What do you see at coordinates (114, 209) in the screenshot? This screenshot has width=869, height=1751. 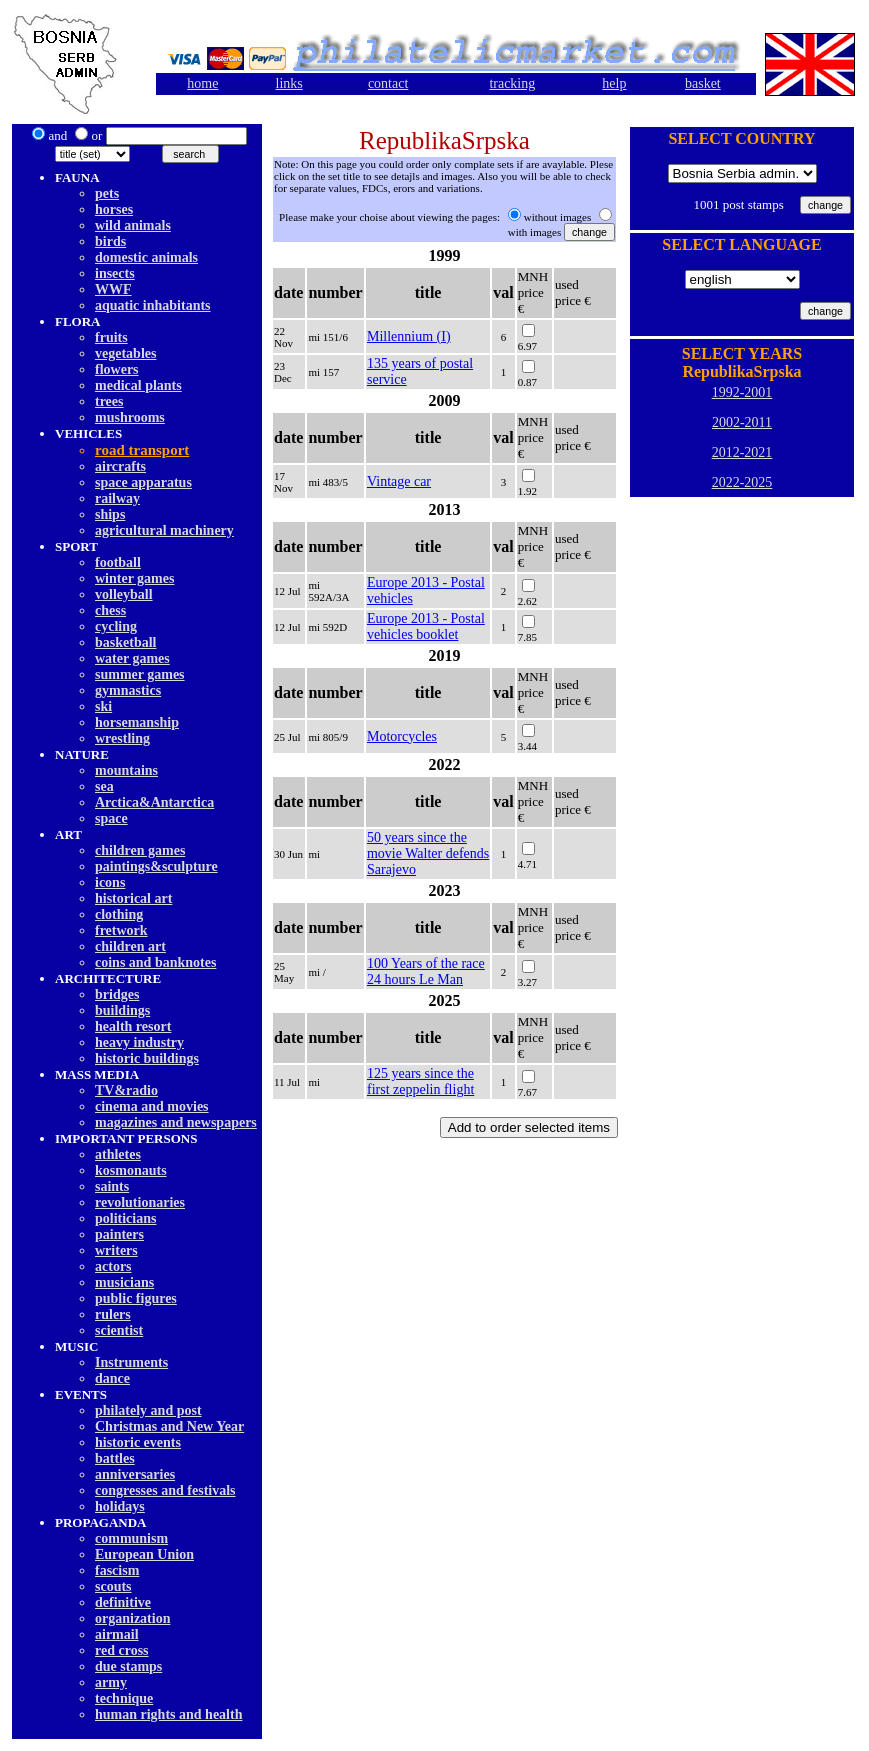 I see `horses` at bounding box center [114, 209].